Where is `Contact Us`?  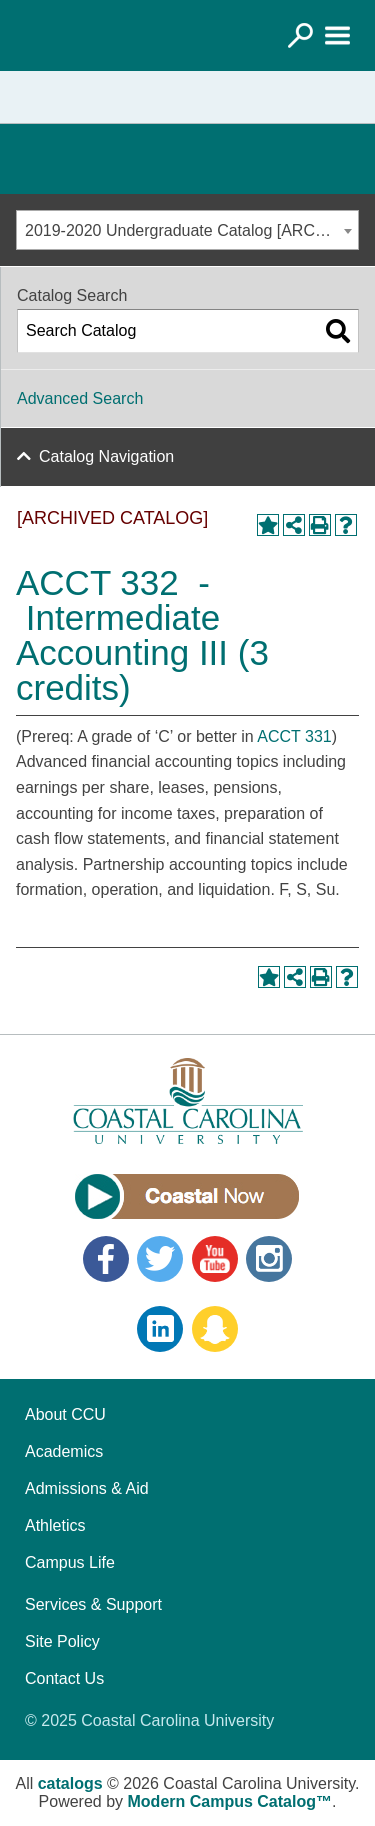 Contact Us is located at coordinates (64, 1678).